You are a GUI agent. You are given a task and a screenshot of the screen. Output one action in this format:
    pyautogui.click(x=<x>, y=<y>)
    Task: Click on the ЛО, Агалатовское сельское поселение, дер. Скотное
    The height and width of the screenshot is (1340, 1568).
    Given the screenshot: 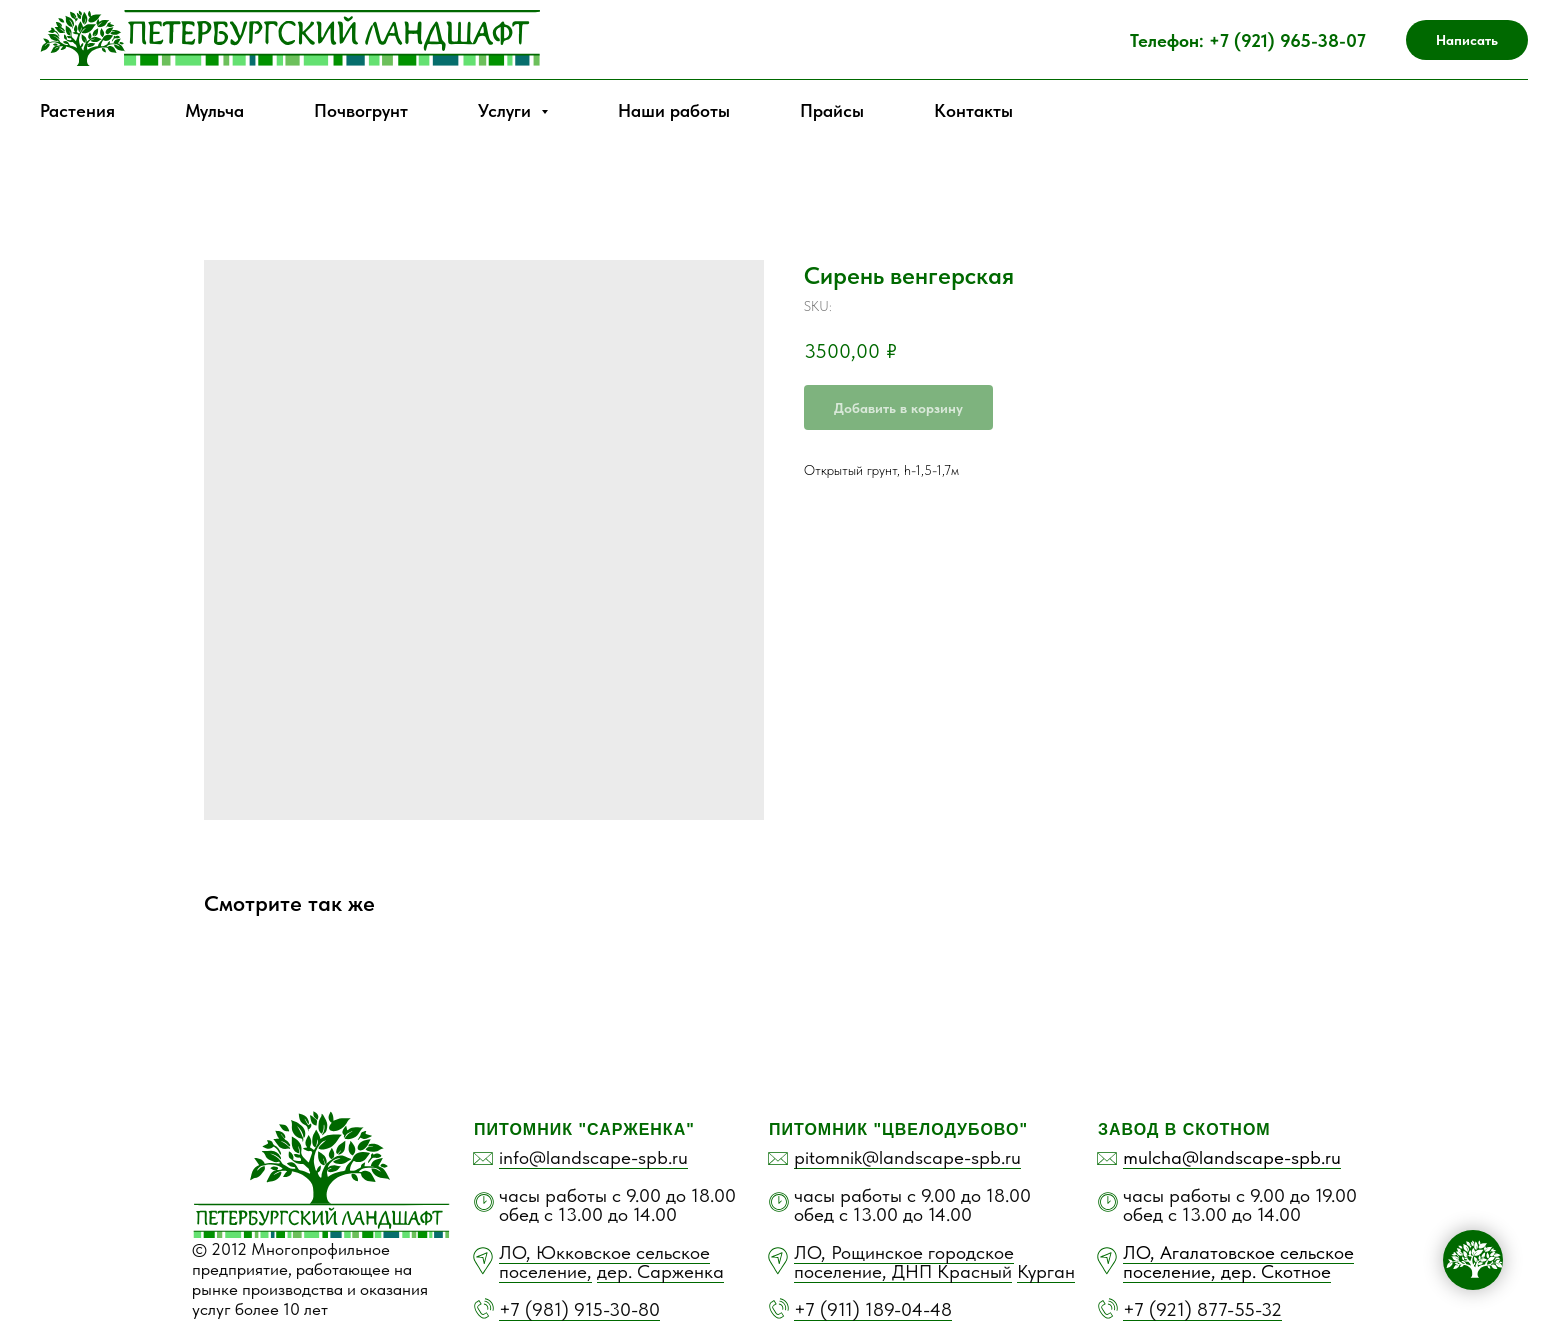 What is the action you would take?
    pyautogui.click(x=1238, y=1262)
    